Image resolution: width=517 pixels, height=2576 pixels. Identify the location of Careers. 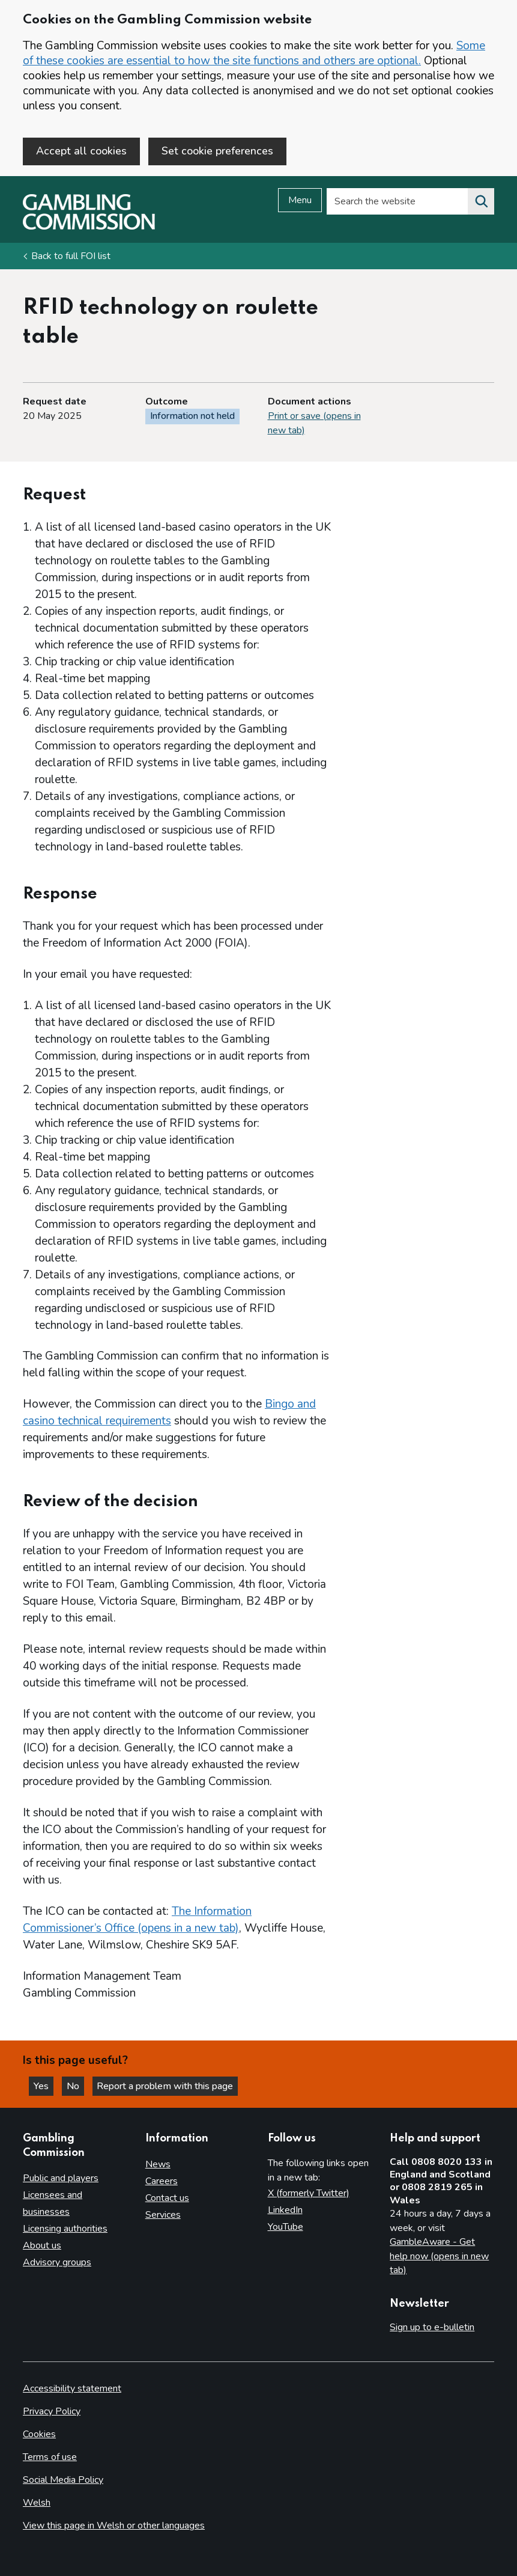
(161, 2181).